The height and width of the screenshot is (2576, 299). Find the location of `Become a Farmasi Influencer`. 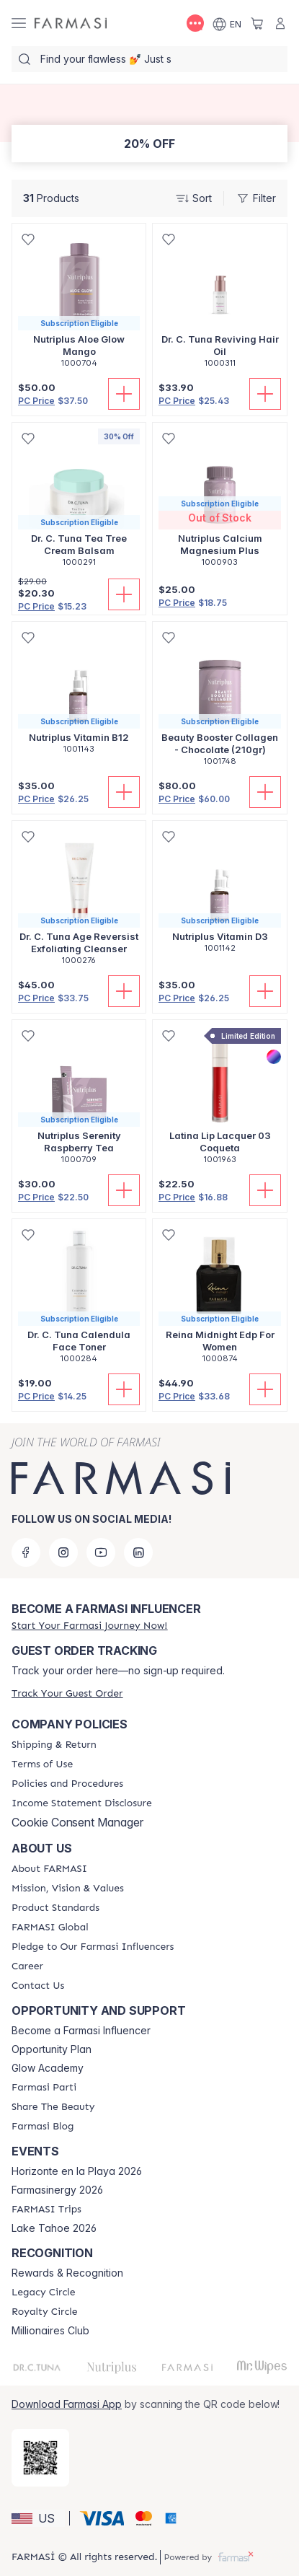

Become a Farmasi Influencer is located at coordinates (81, 2030).